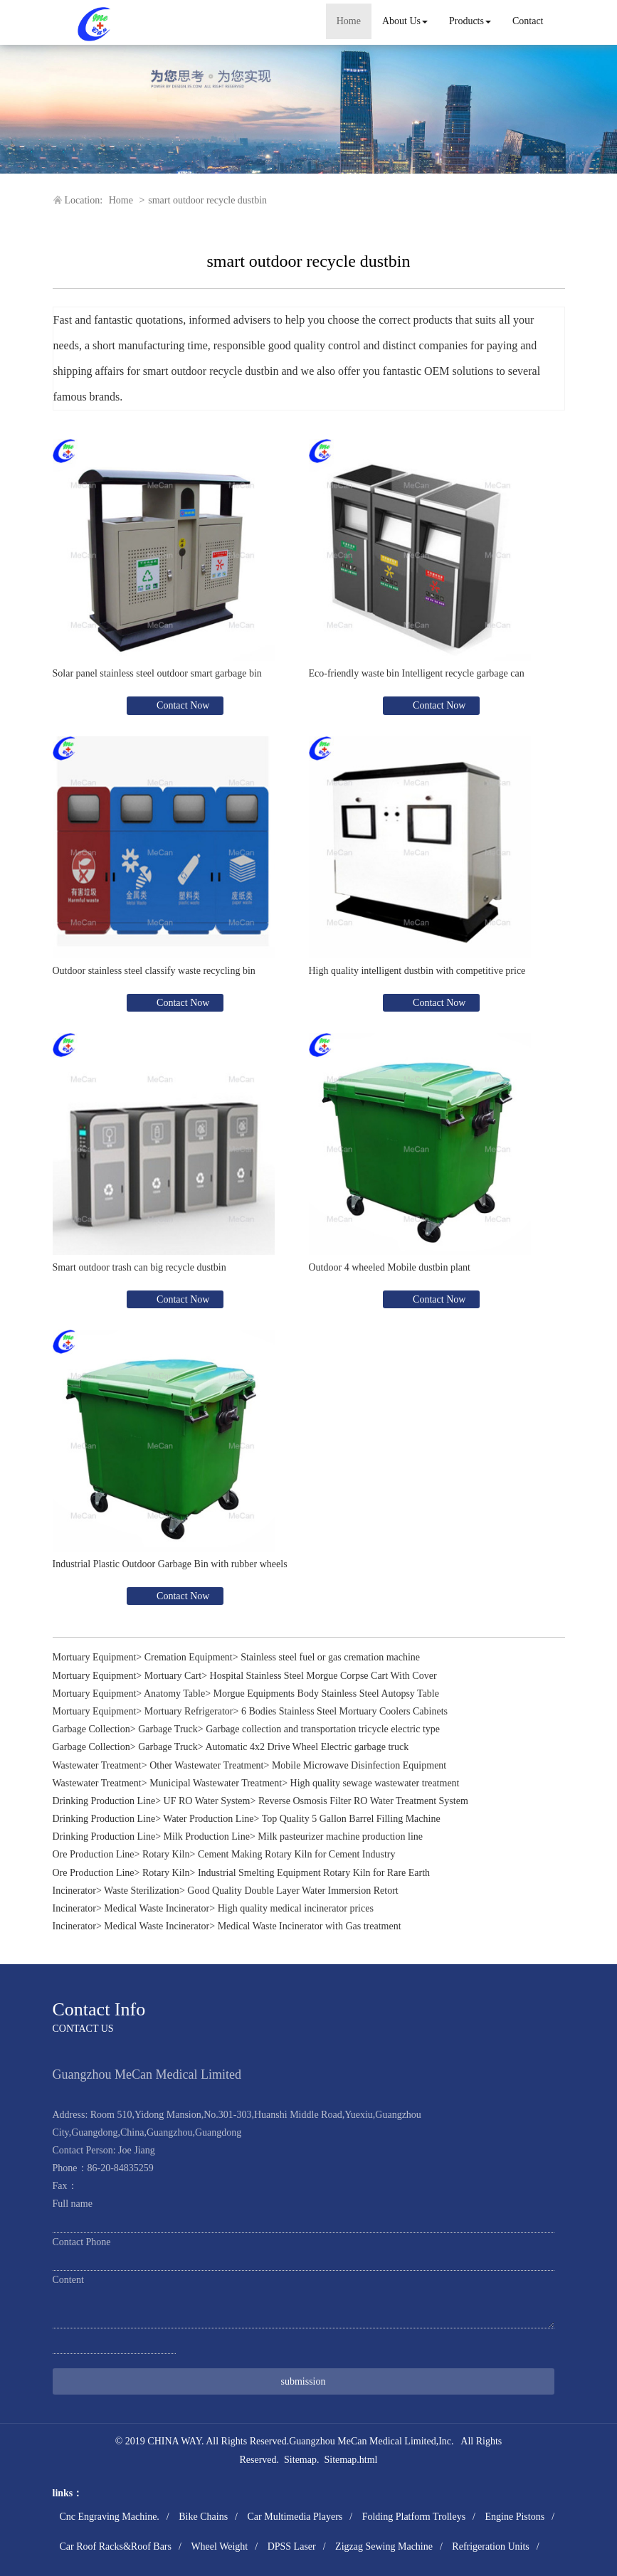 This screenshot has width=617, height=2576. What do you see at coordinates (208, 1818) in the screenshot?
I see `Water Production Line` at bounding box center [208, 1818].